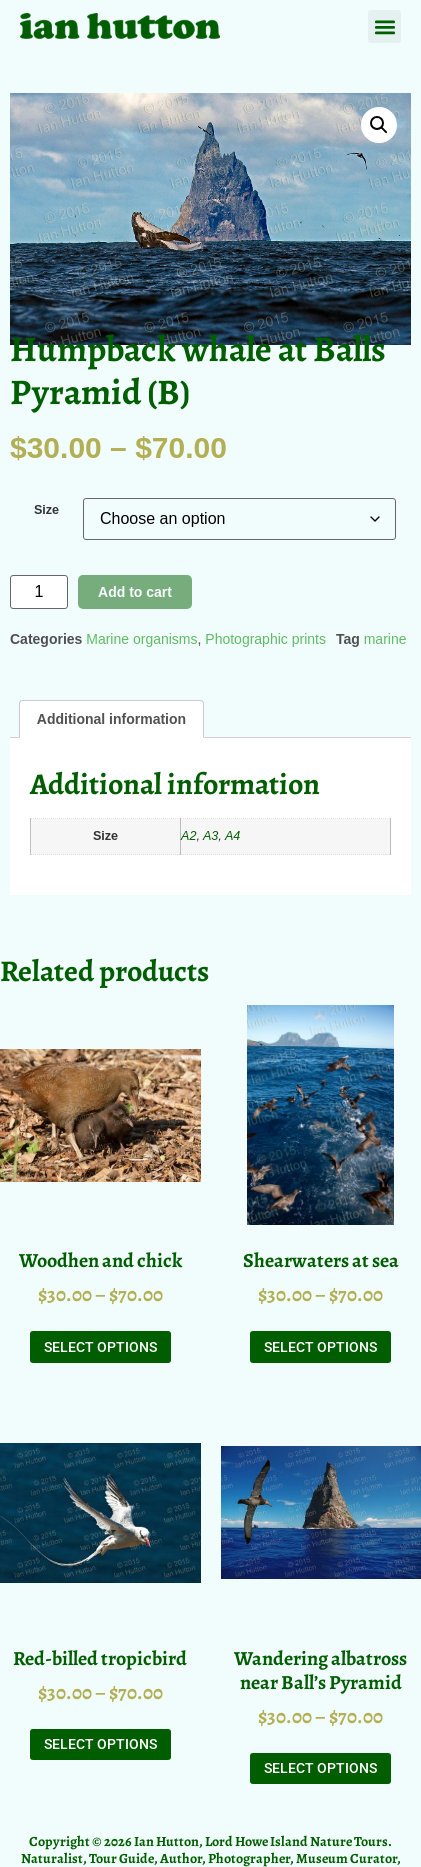 The image size is (421, 1867). I want to click on marine, so click(385, 639).